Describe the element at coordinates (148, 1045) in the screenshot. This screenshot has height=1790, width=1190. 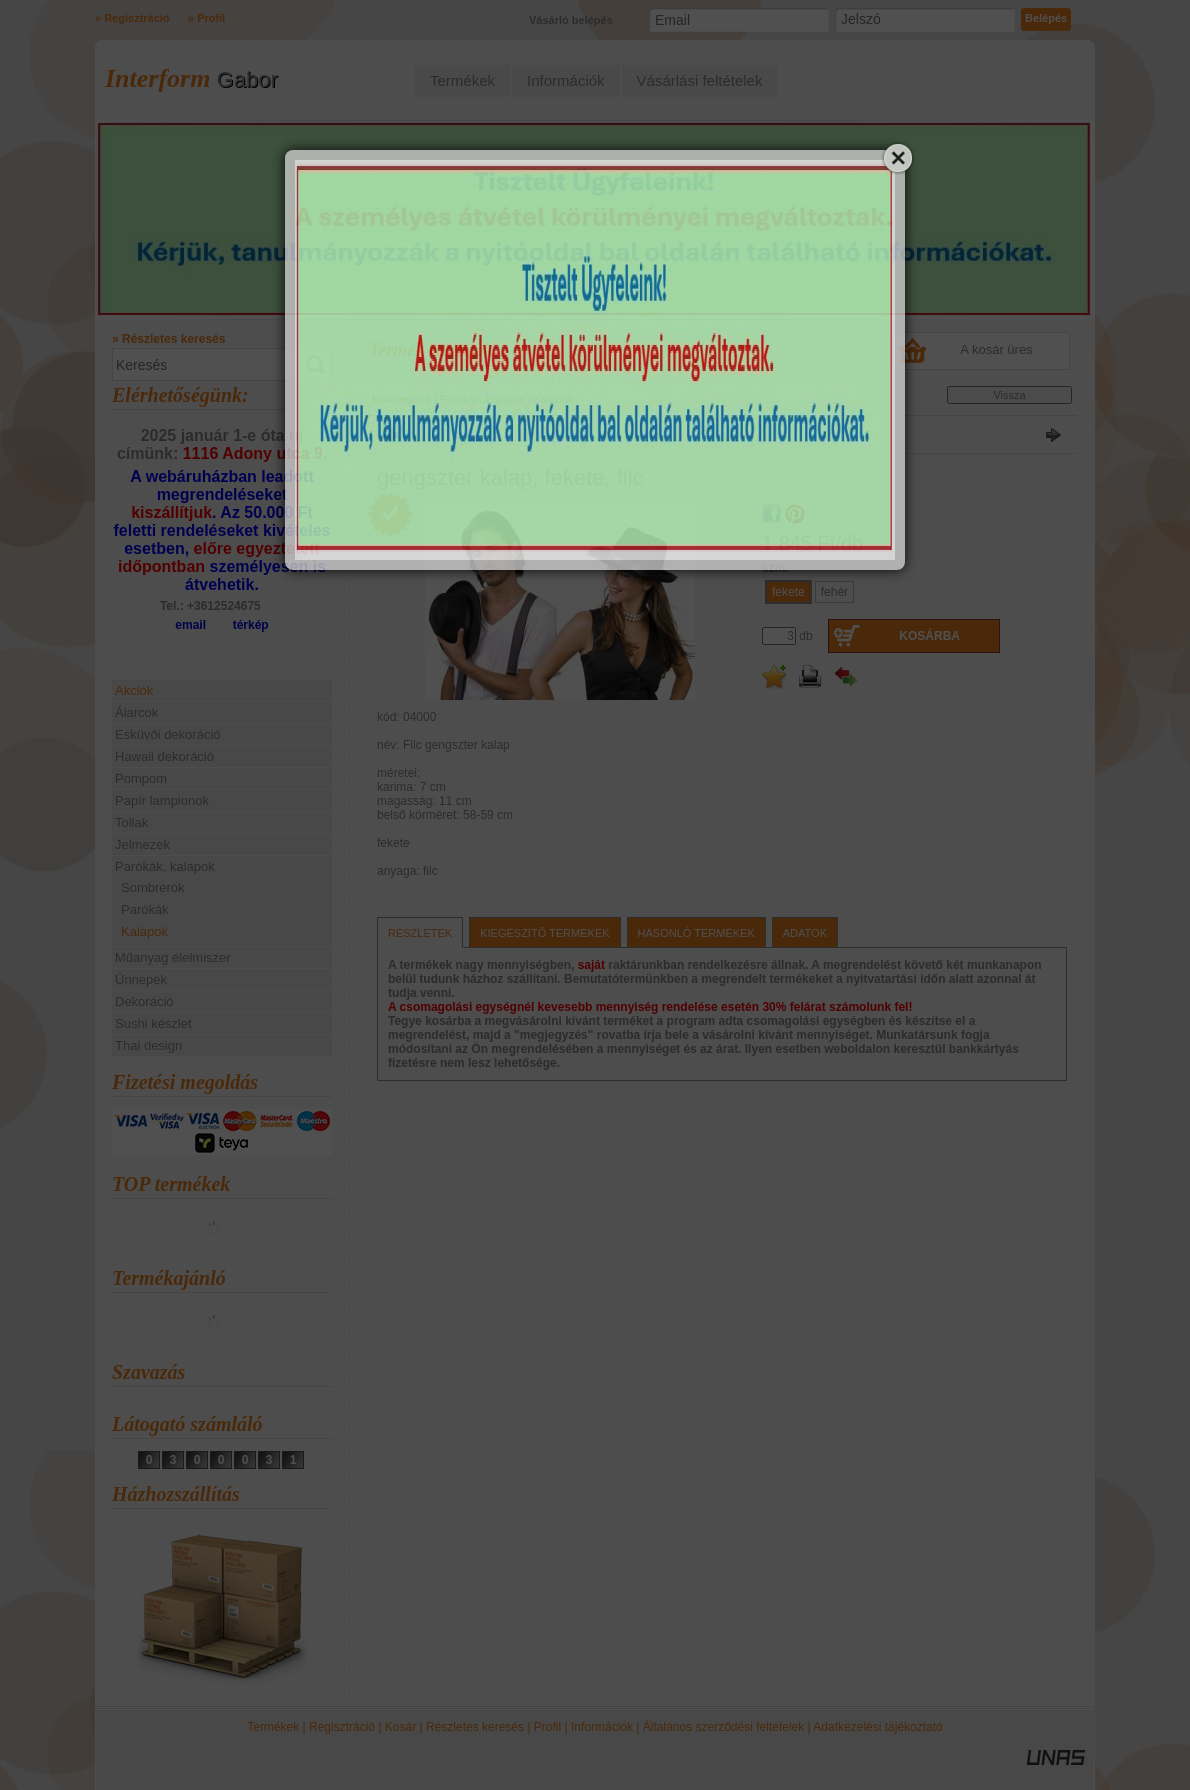
I see `Thai design` at that location.